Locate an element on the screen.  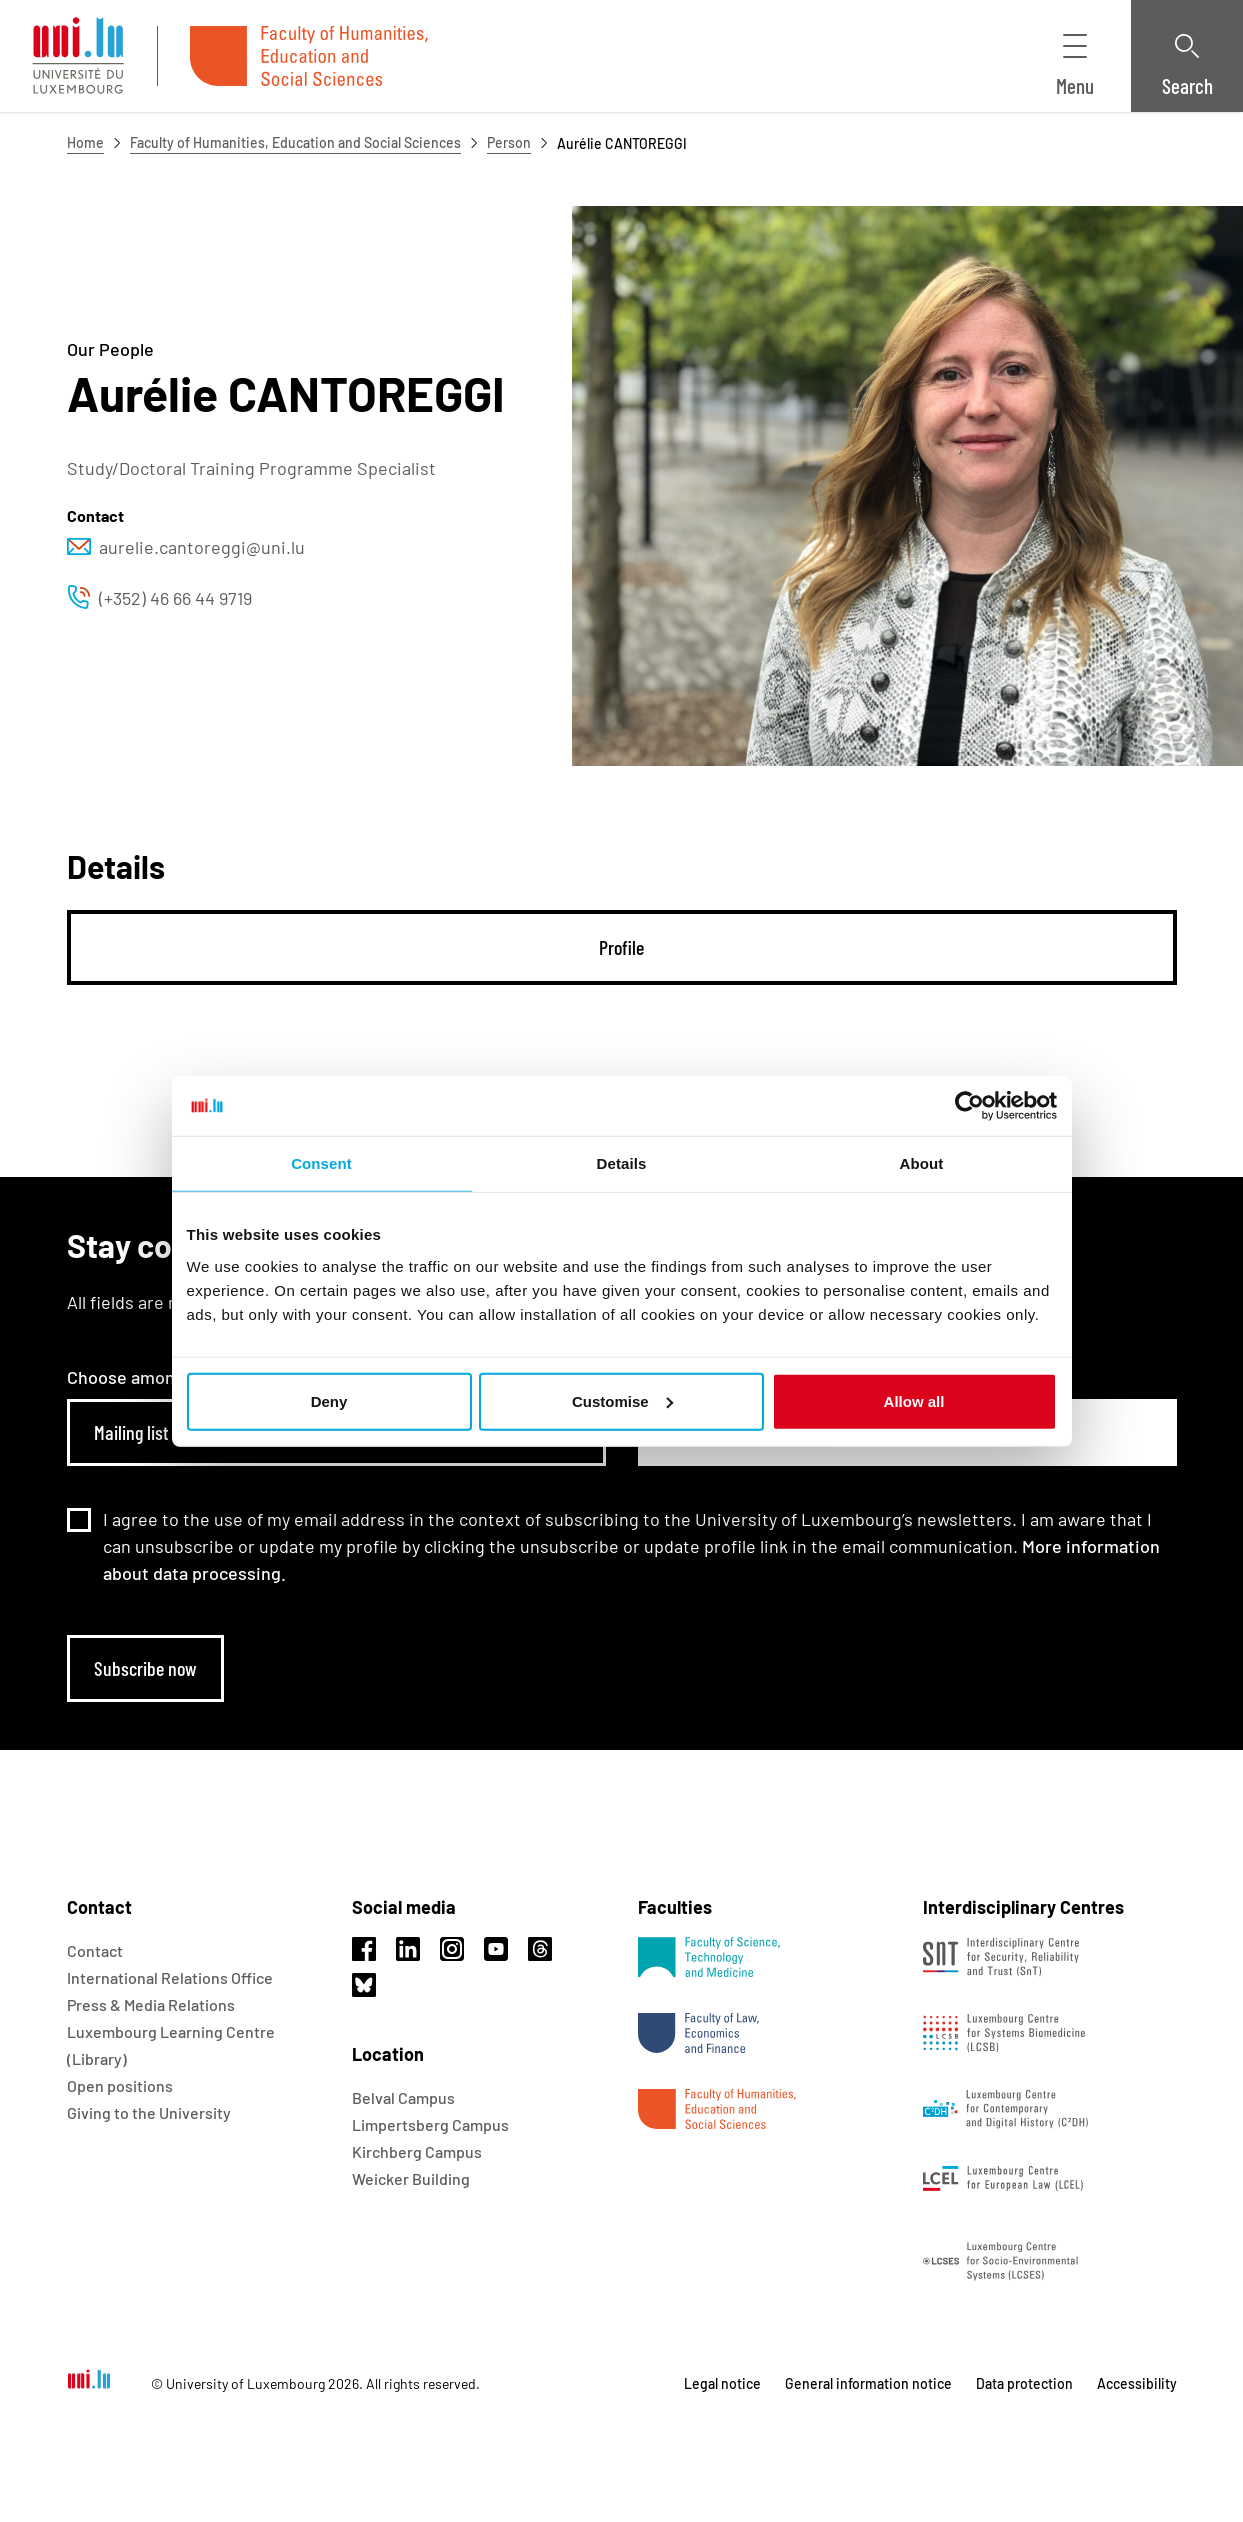
[Usercentrics Cookiebot - opens in a new window] is located at coordinates (969, 1106).